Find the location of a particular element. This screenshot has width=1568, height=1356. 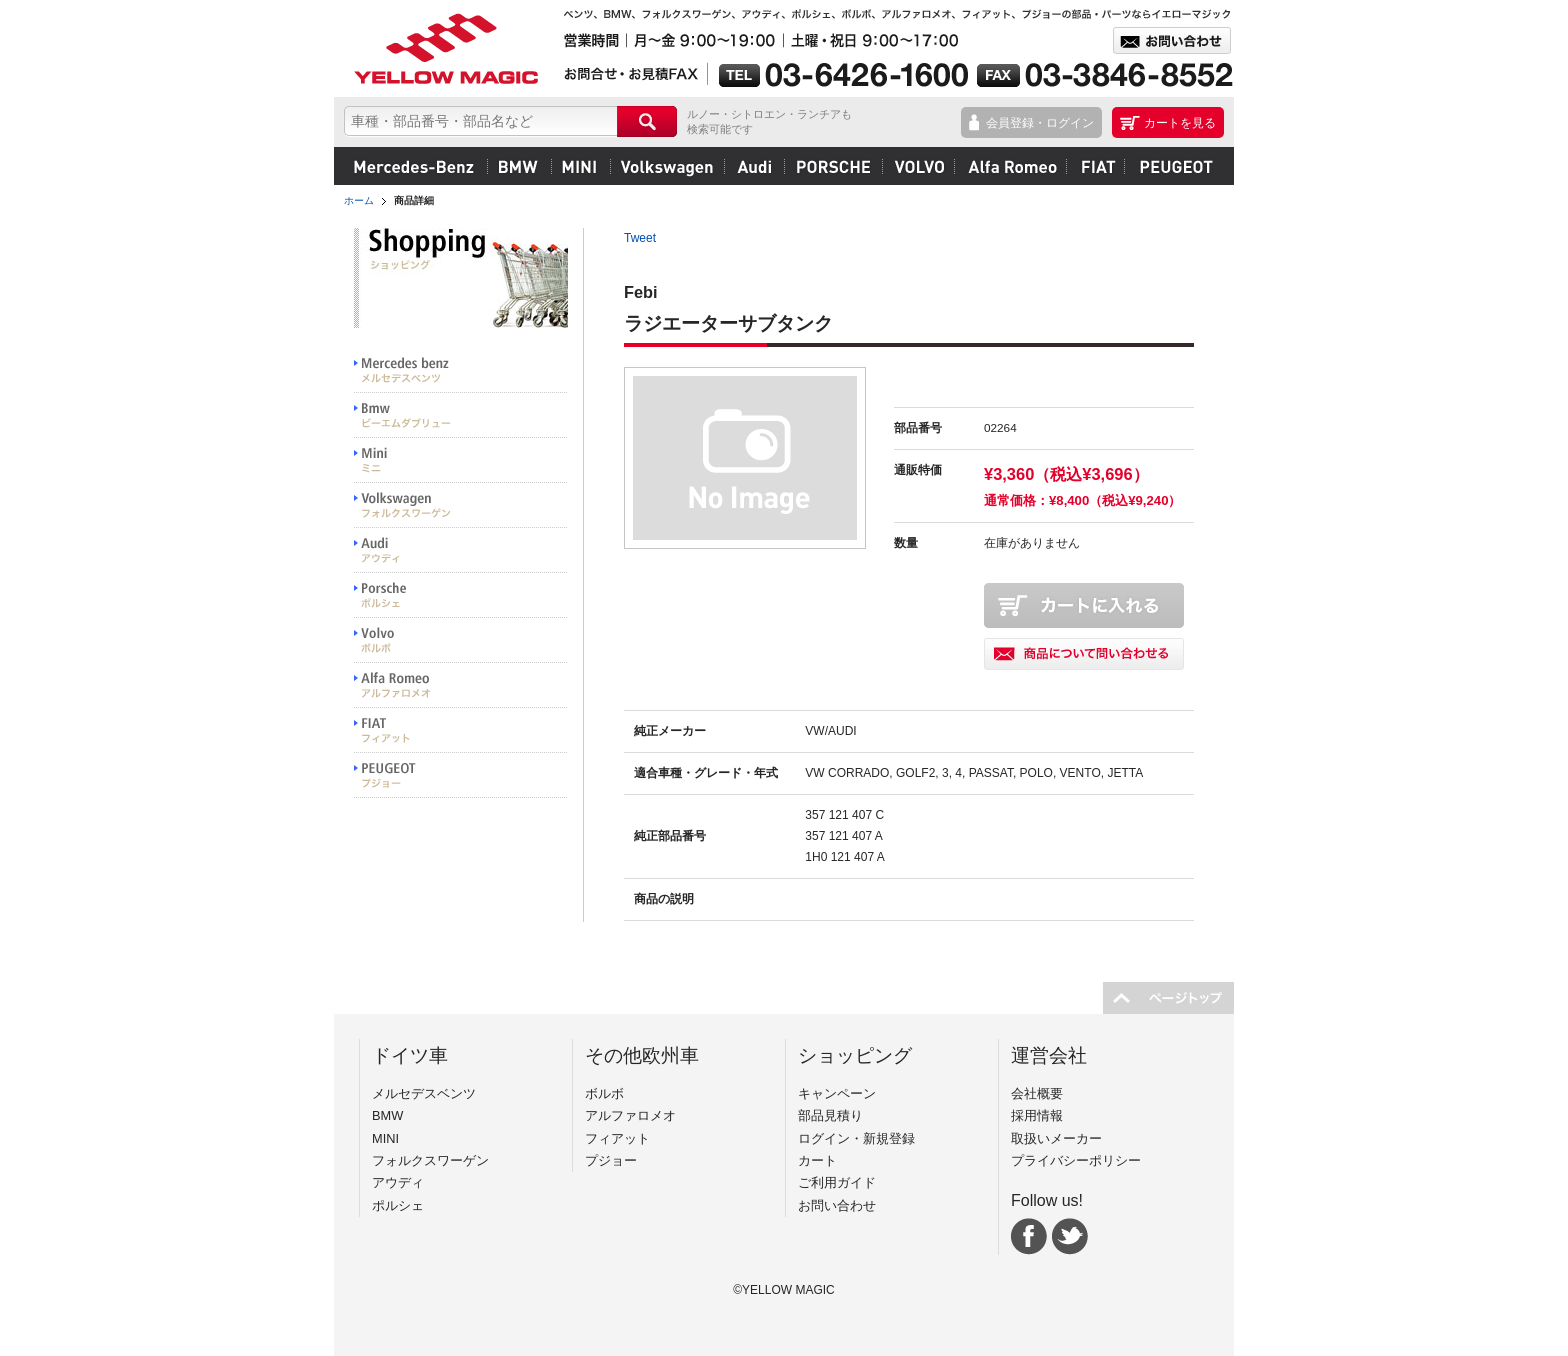

BMW ビーエムダブリュー is located at coordinates (461, 415).